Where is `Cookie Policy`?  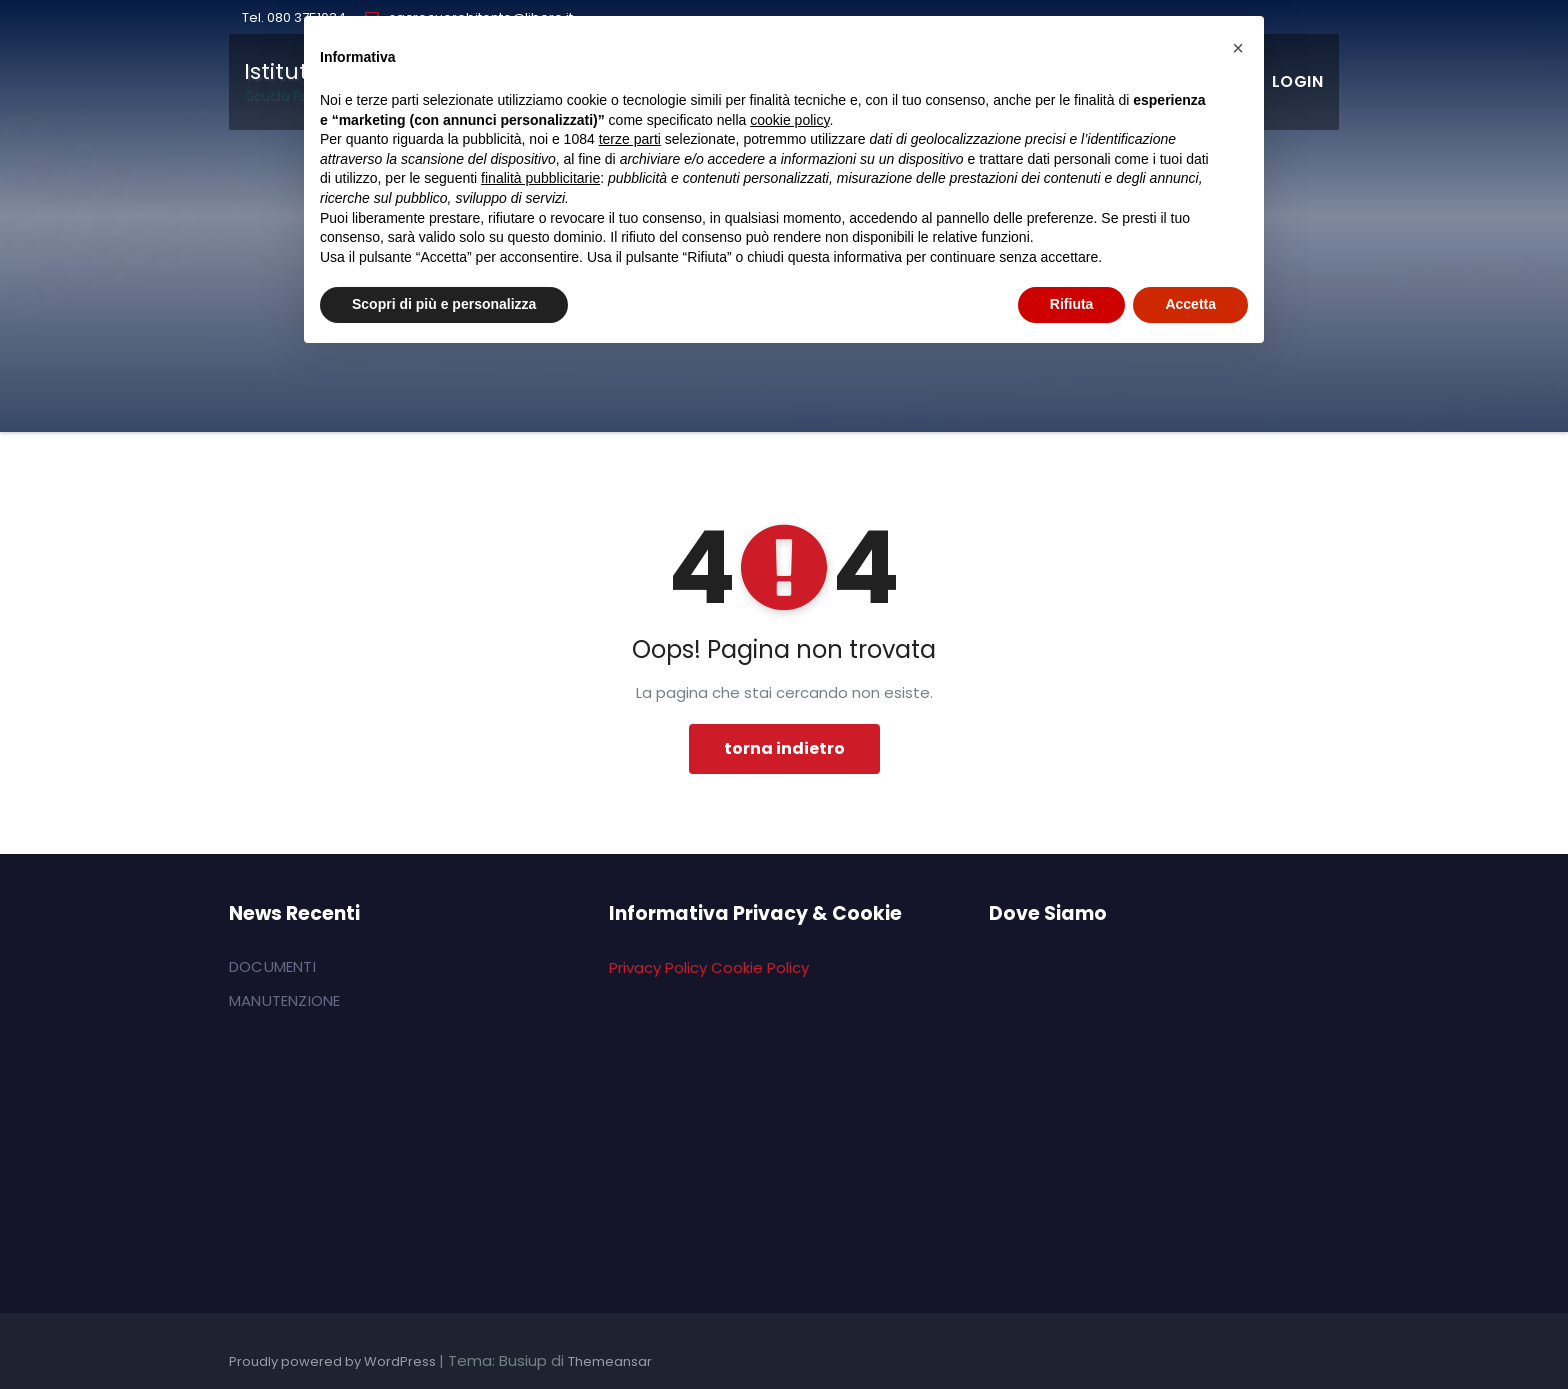 Cookie Policy is located at coordinates (760, 967).